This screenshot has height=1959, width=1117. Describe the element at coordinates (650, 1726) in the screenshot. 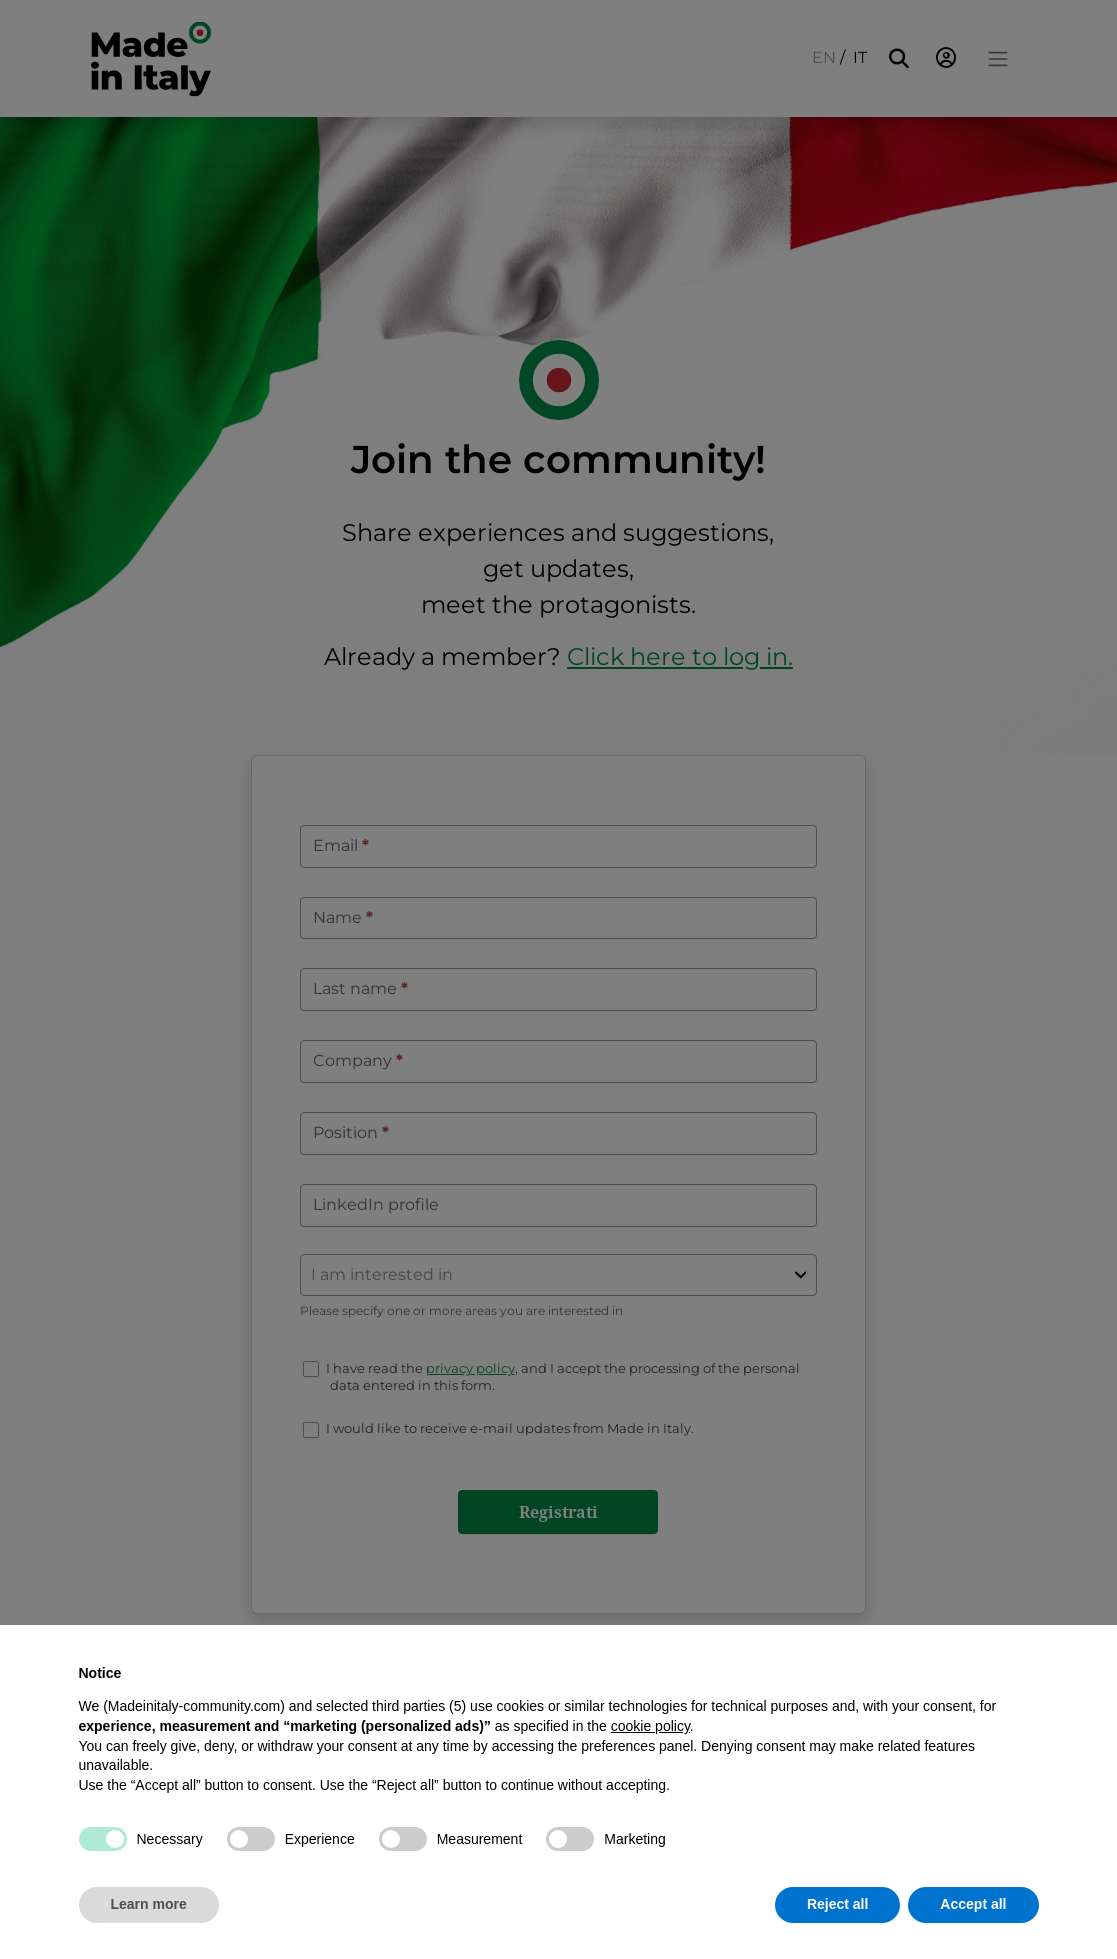

I see `cookie policy [button]` at that location.